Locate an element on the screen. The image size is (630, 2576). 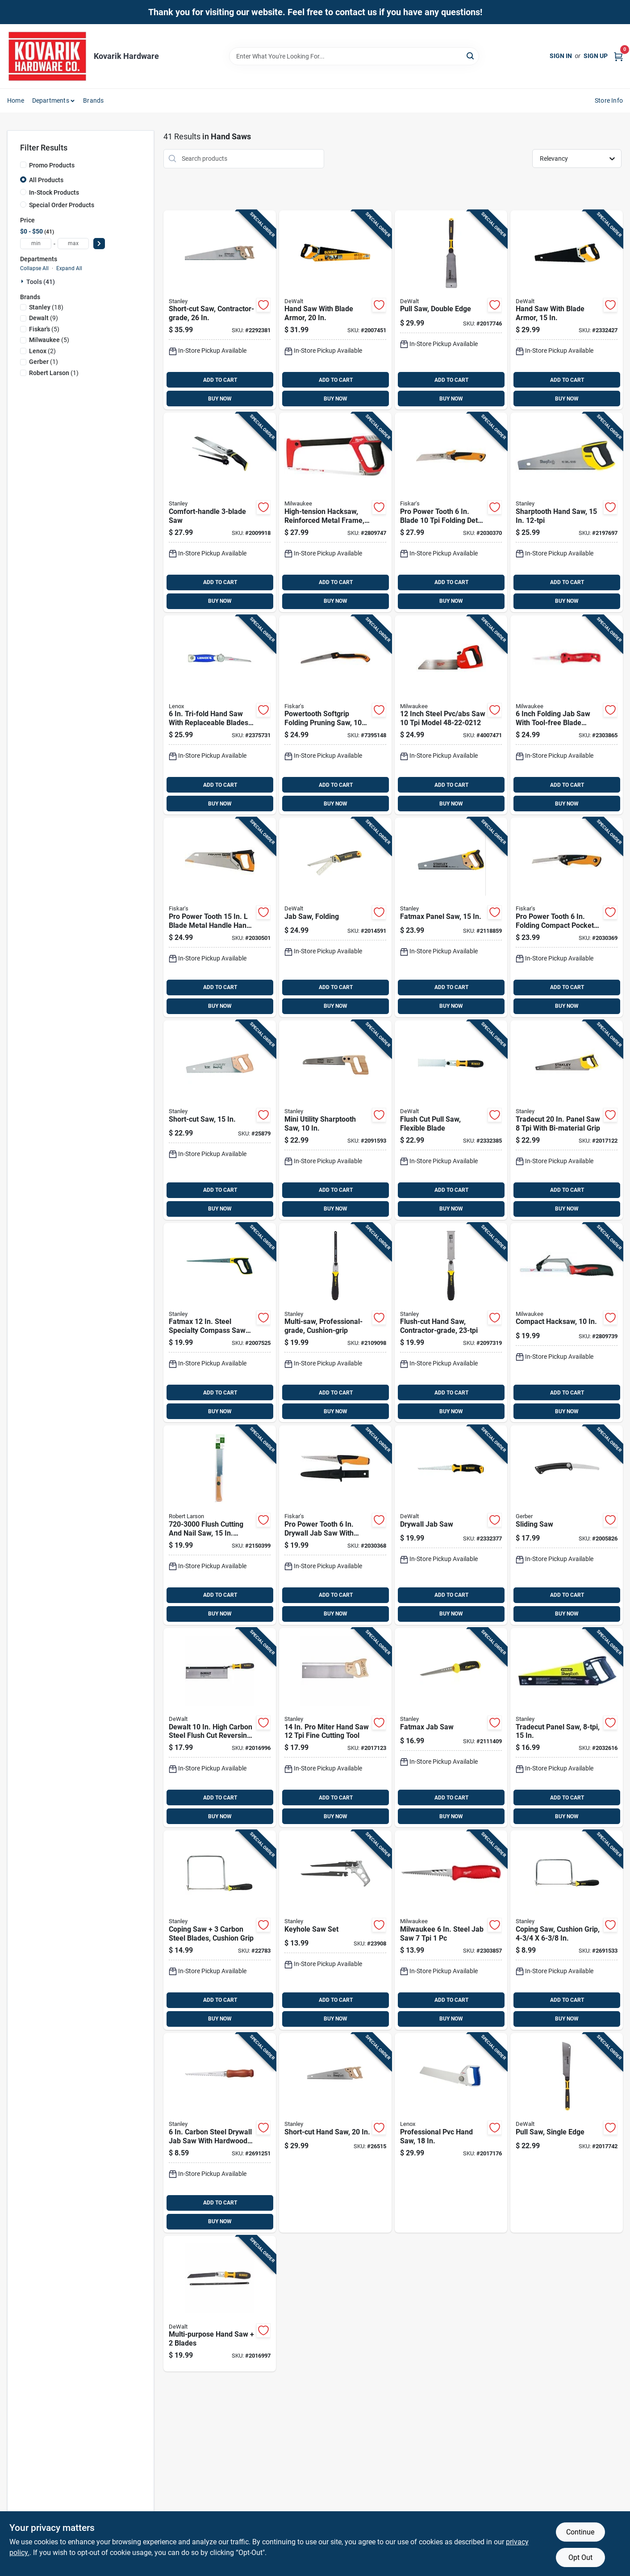
In-Stock Products is located at coordinates (54, 192).